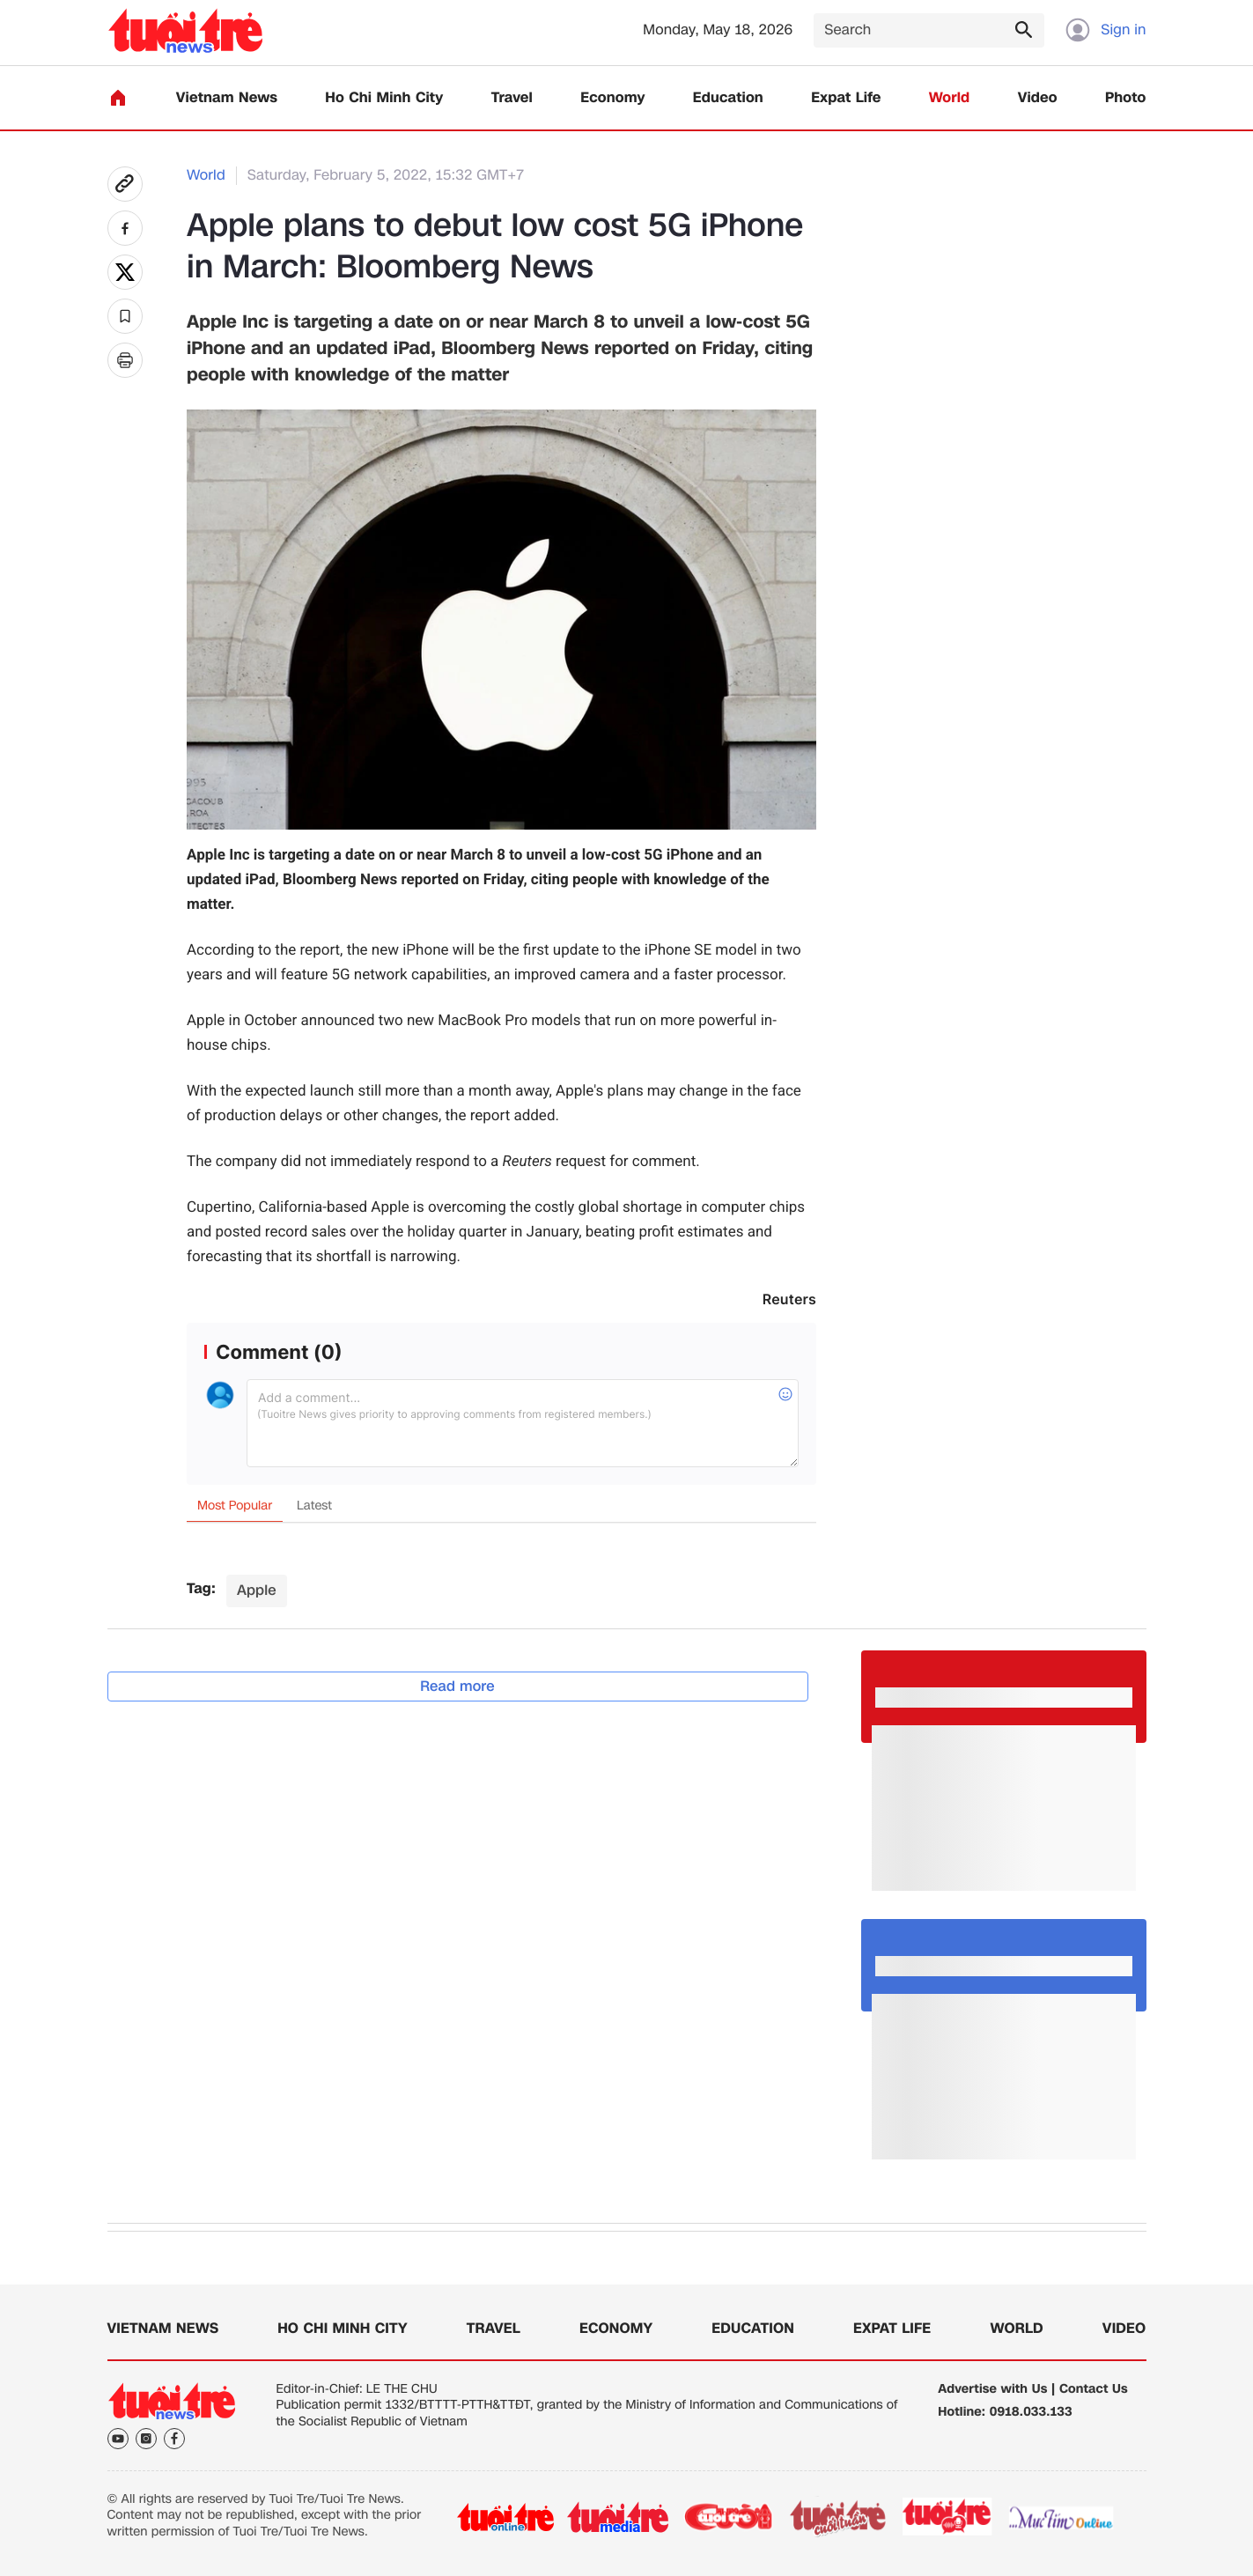  What do you see at coordinates (612, 98) in the screenshot?
I see `Economy` at bounding box center [612, 98].